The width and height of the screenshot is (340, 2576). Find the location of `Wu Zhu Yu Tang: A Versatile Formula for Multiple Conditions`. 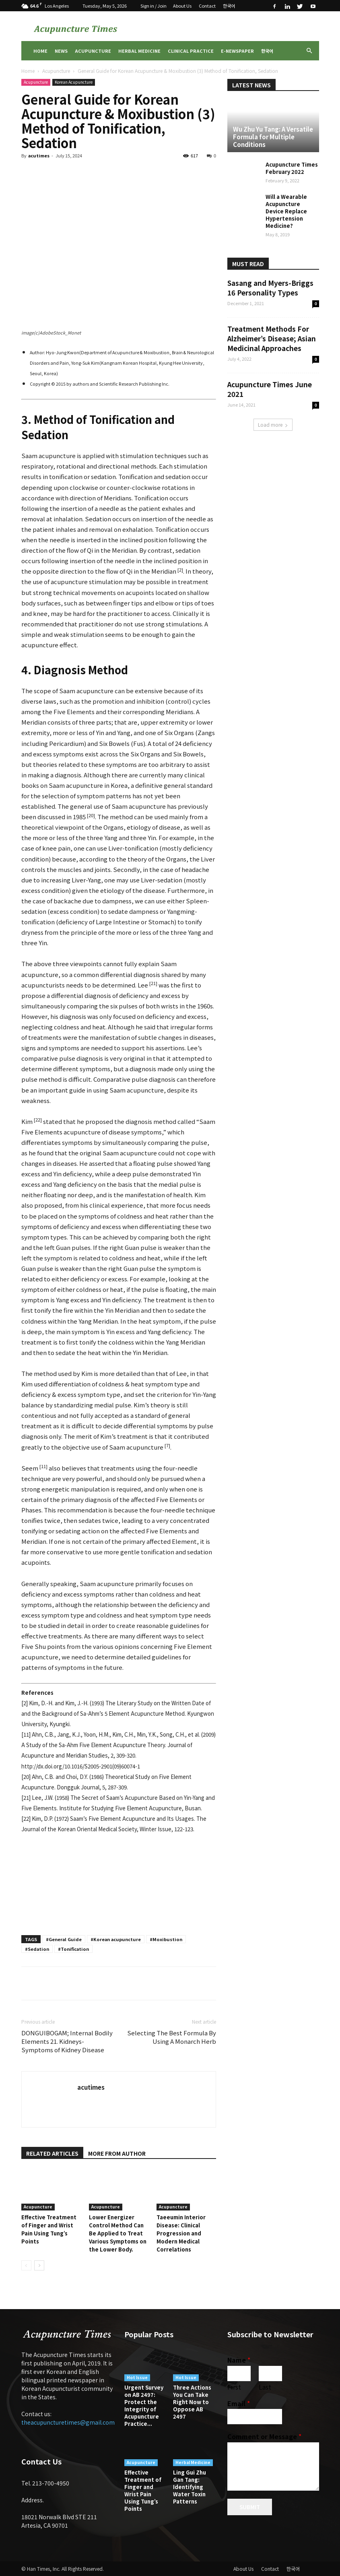

Wu Zhu Yu Tang: A Versatile Formula for Multiple Conditions is located at coordinates (273, 137).